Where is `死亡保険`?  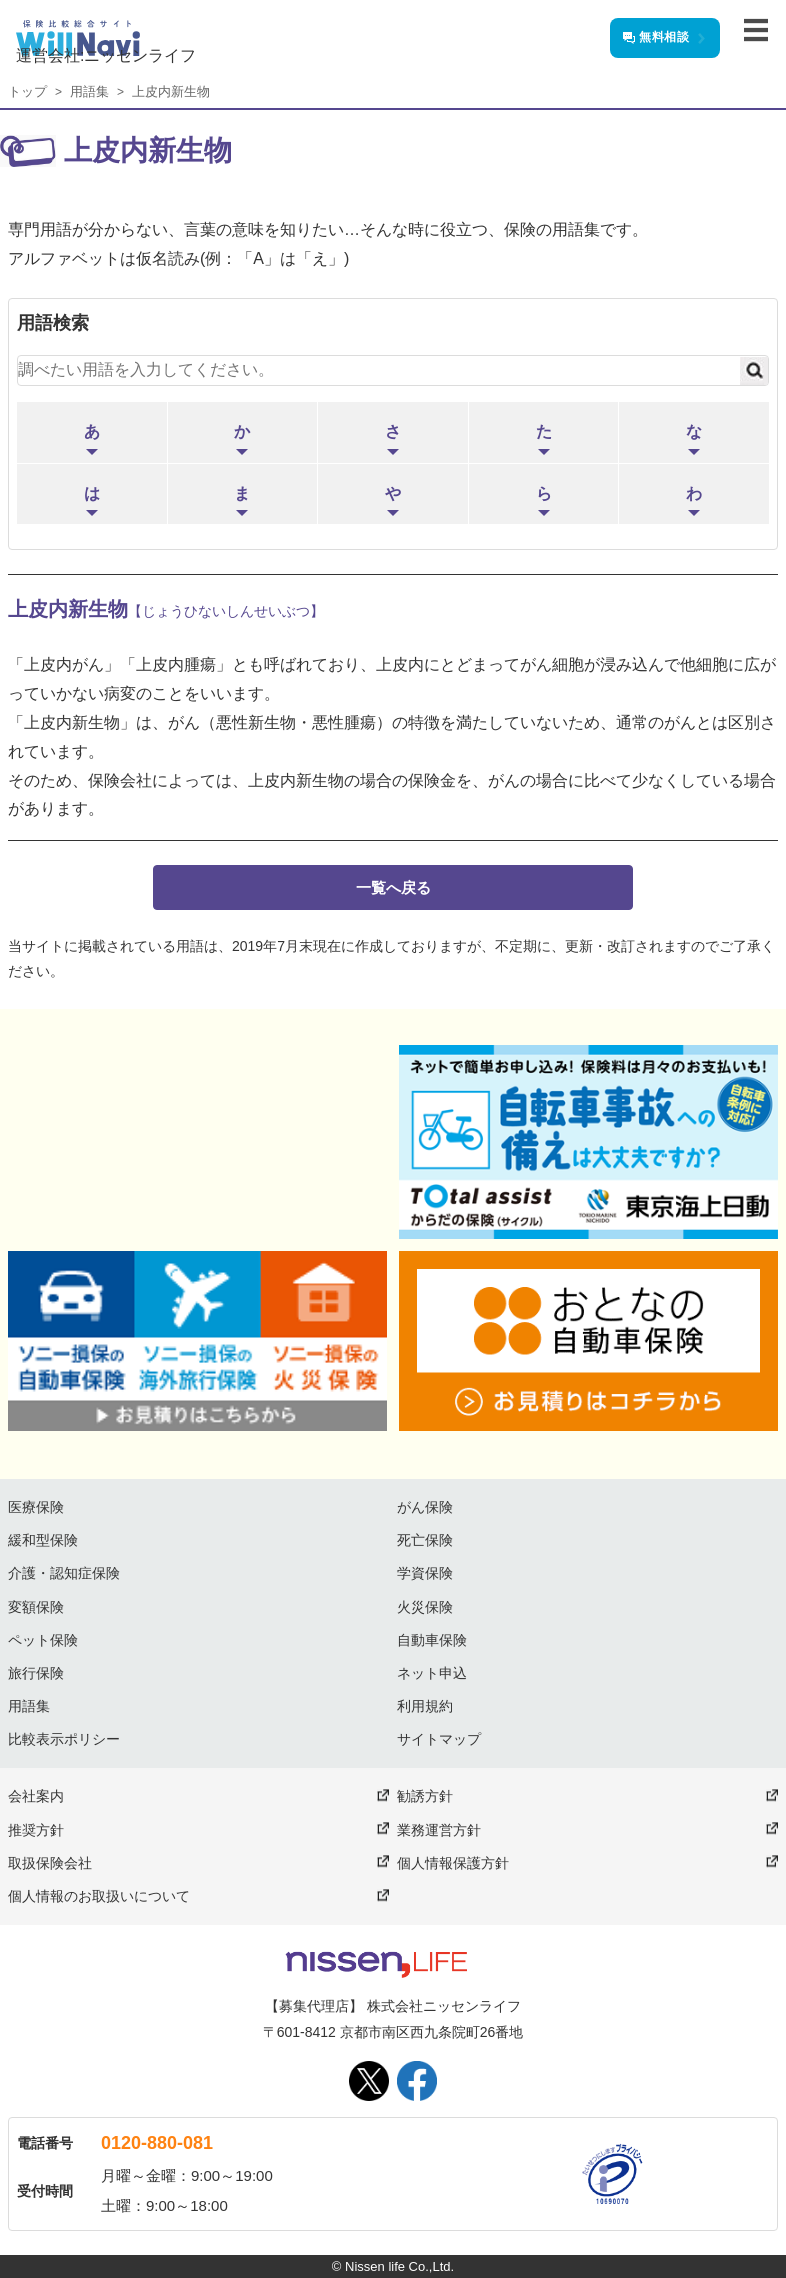 死亡保険 is located at coordinates (425, 1540).